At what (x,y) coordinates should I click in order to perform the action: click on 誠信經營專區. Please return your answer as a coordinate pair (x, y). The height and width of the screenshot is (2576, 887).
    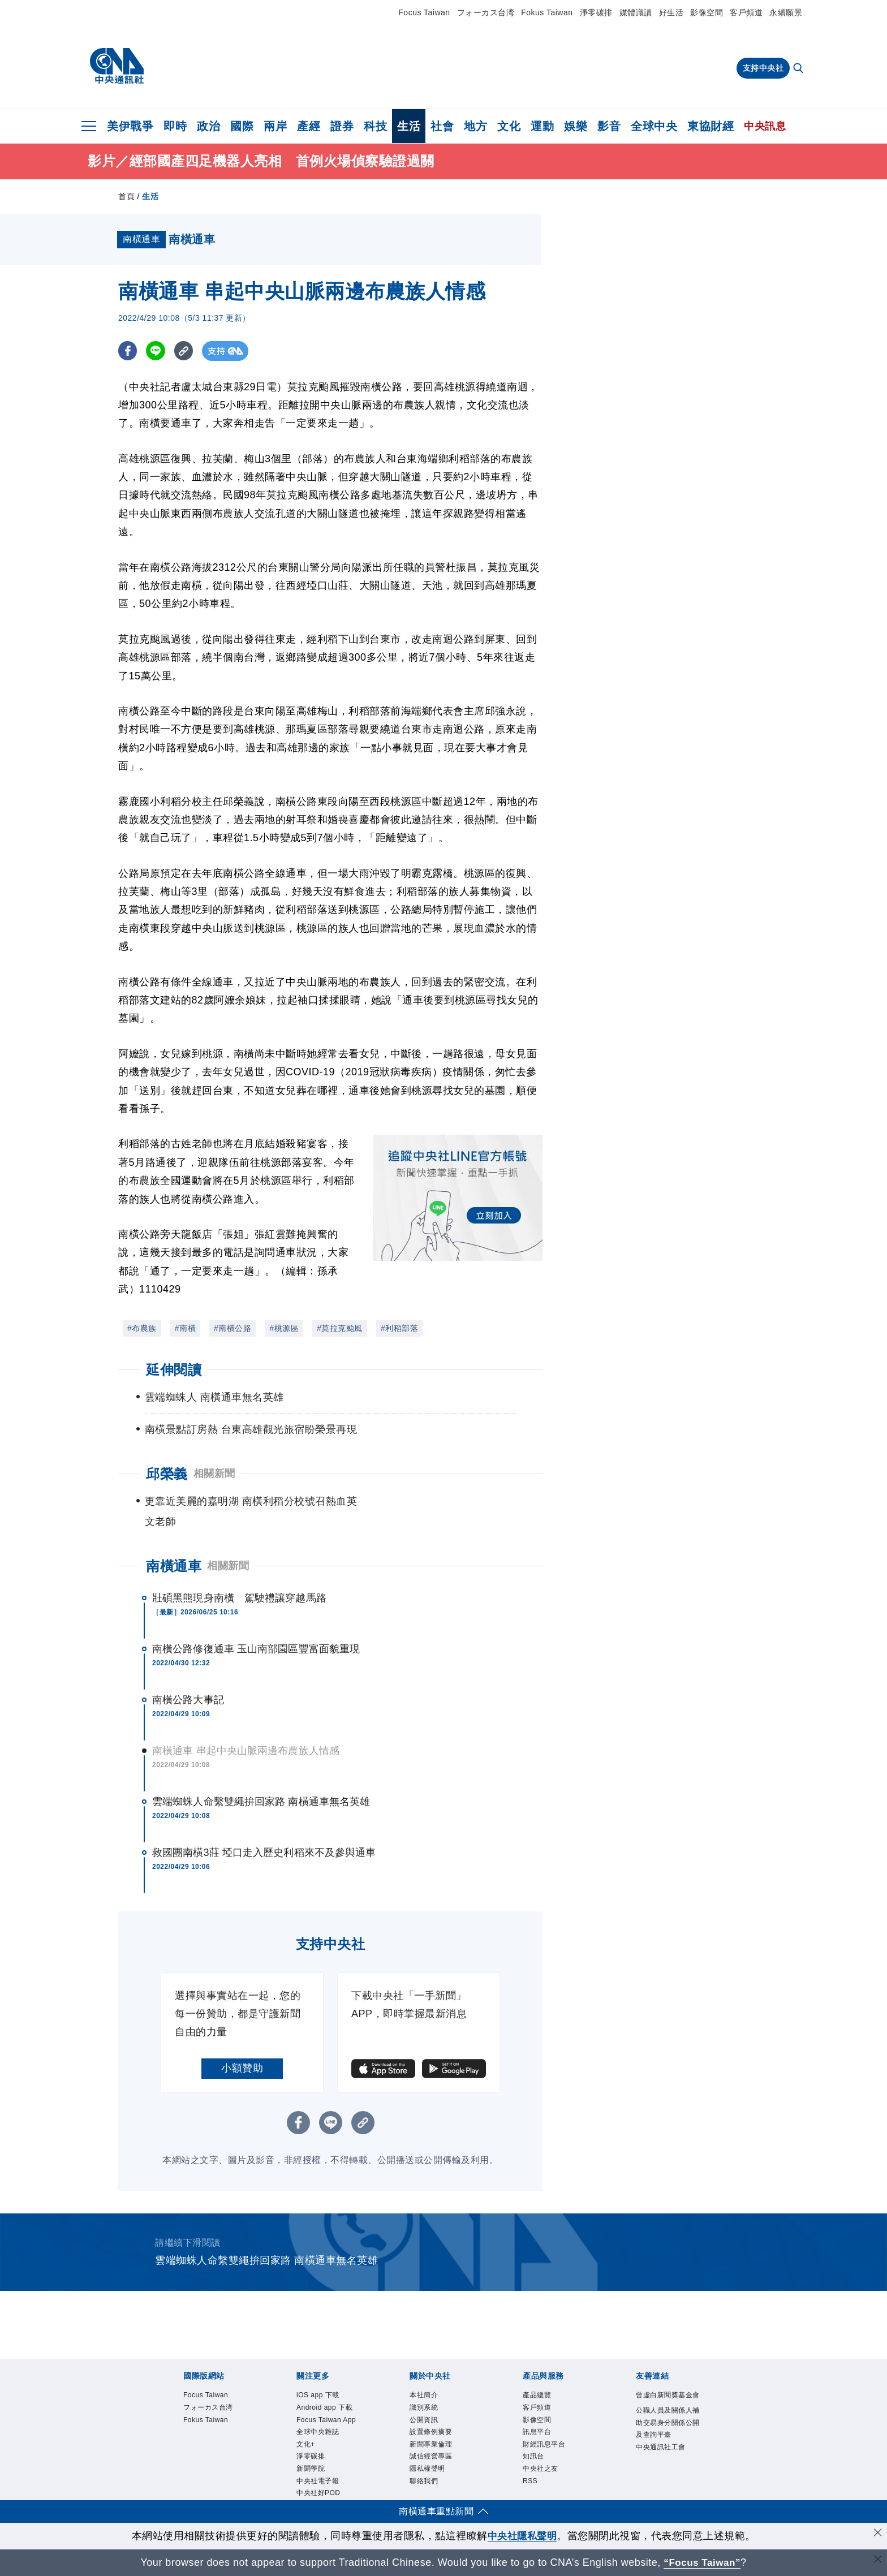
    Looking at the image, I should click on (432, 2459).